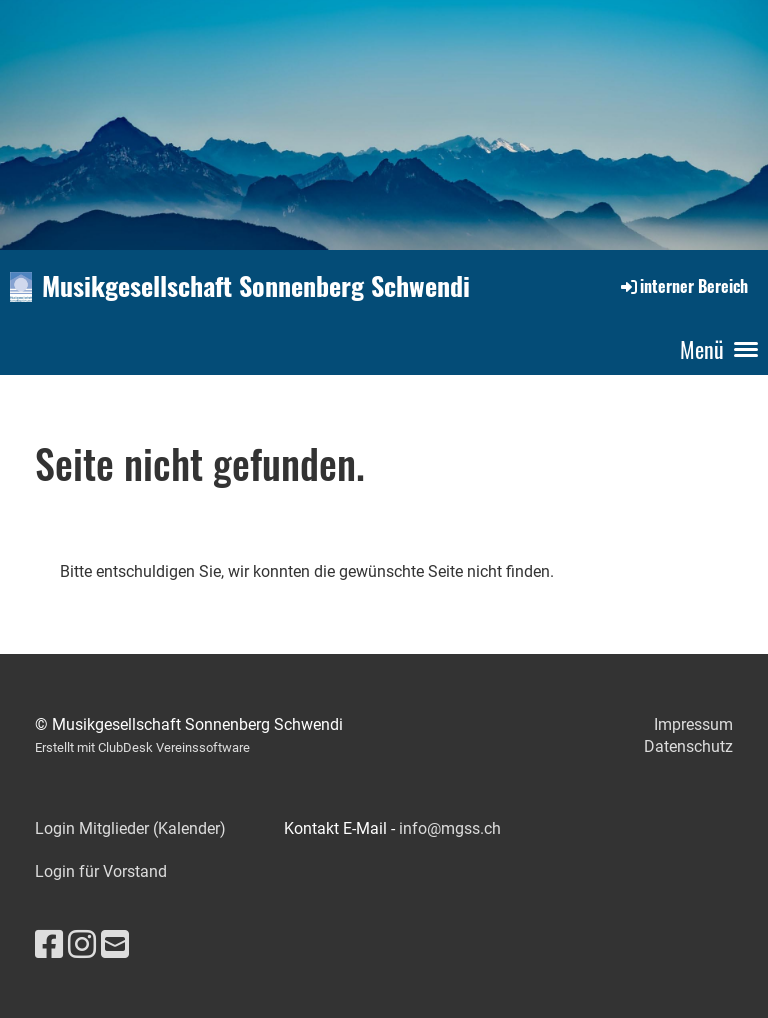  What do you see at coordinates (49, 945) in the screenshot?
I see `[Besuche uns auf Facebook]` at bounding box center [49, 945].